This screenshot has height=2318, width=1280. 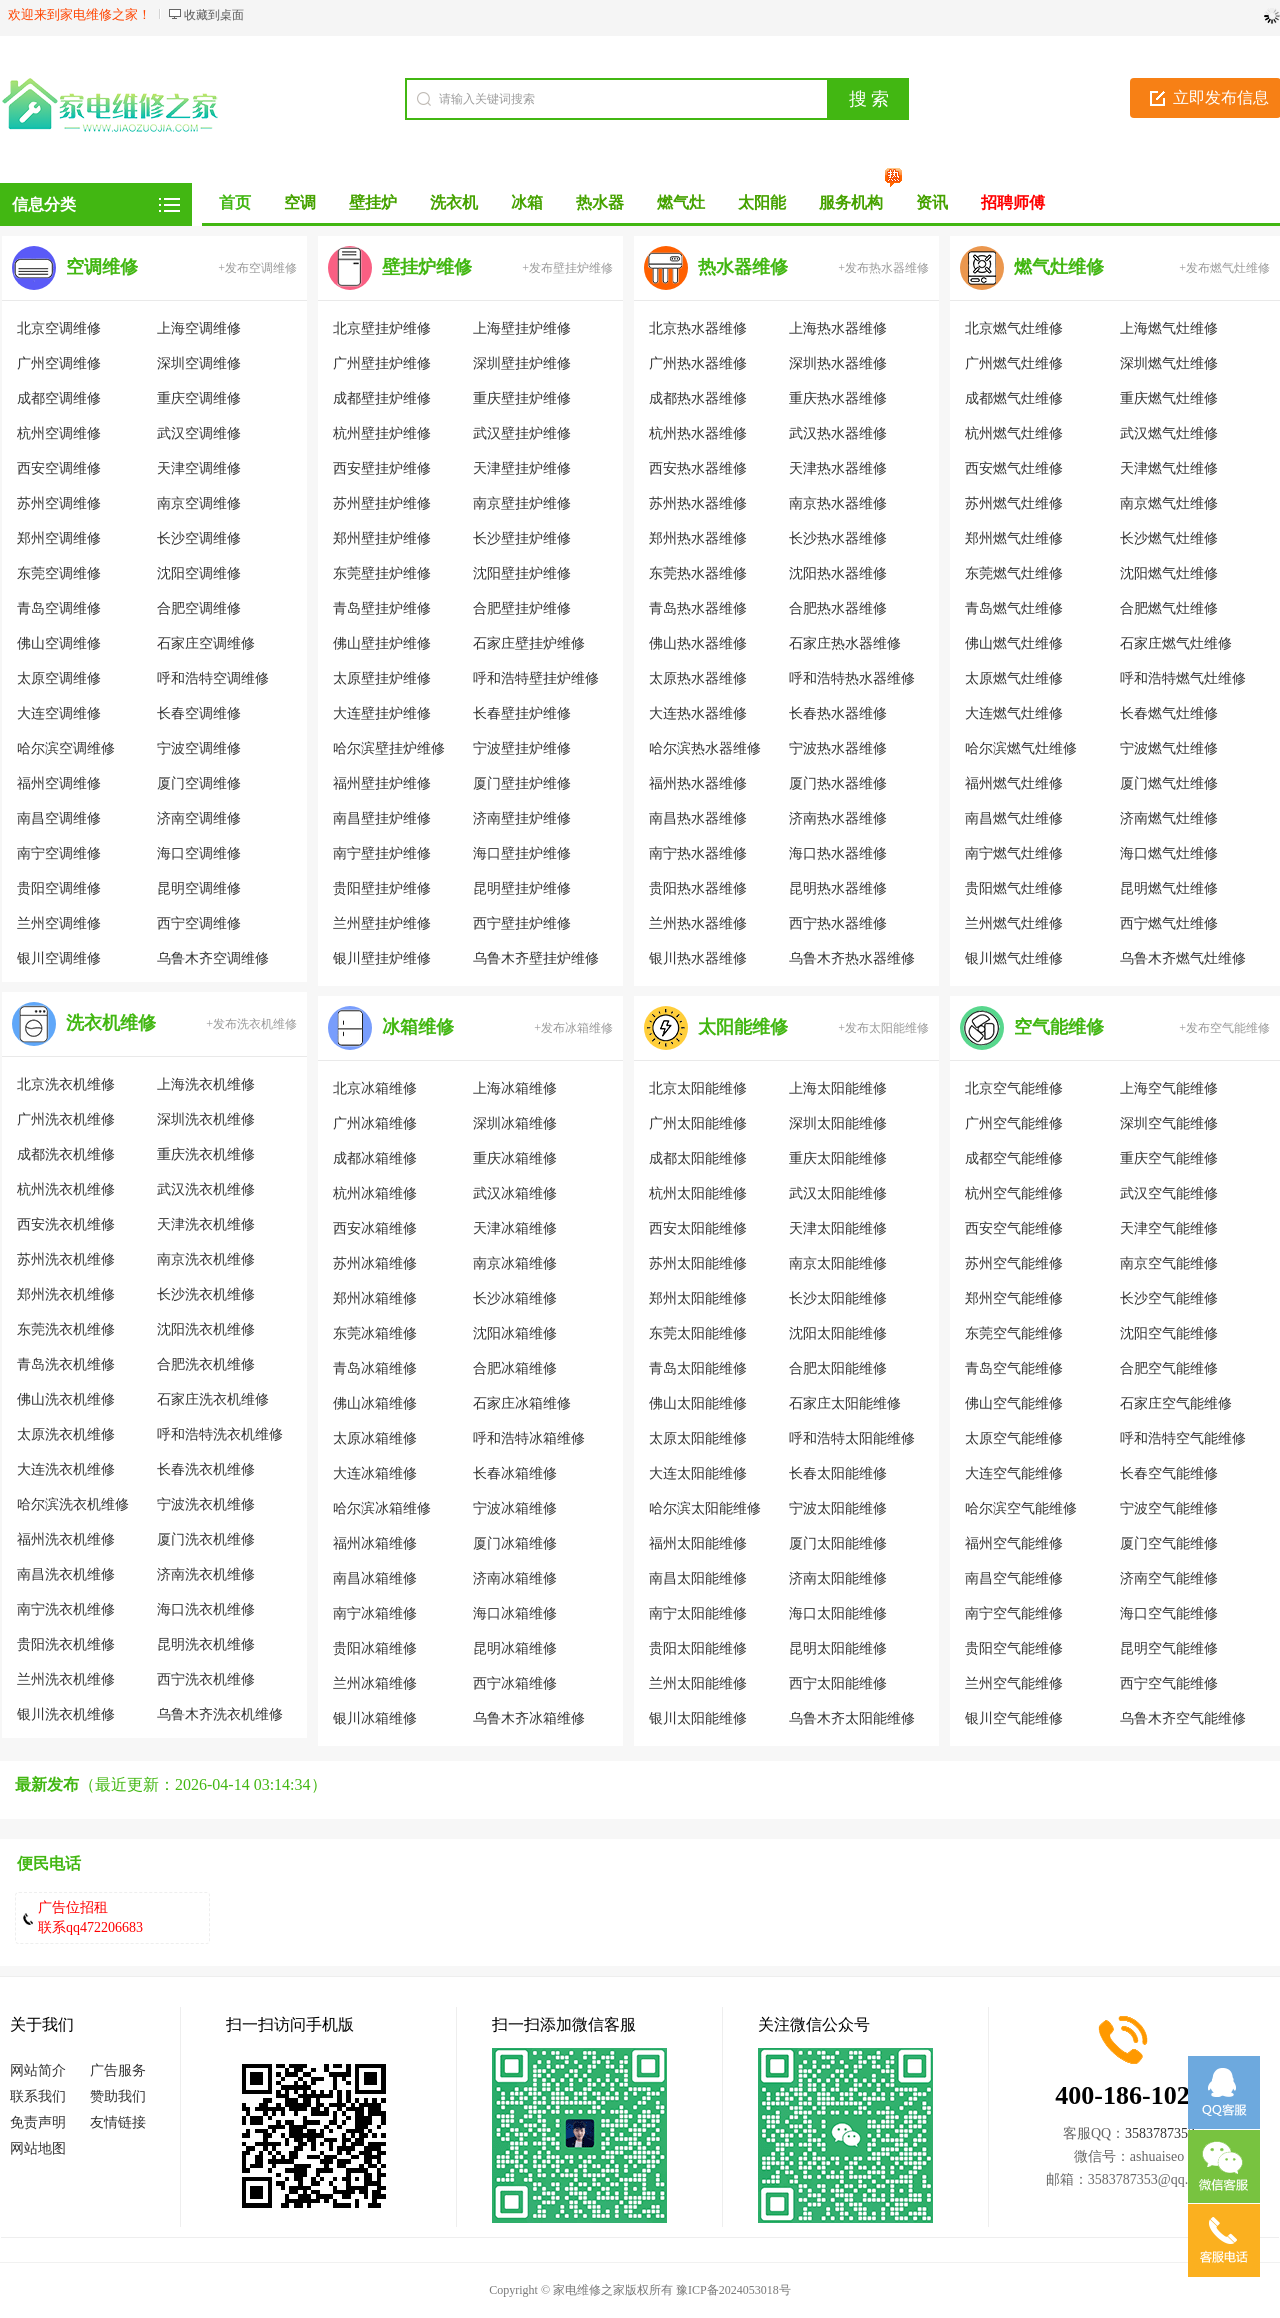 What do you see at coordinates (1169, 398) in the screenshot?
I see `重庆燃气灶维修` at bounding box center [1169, 398].